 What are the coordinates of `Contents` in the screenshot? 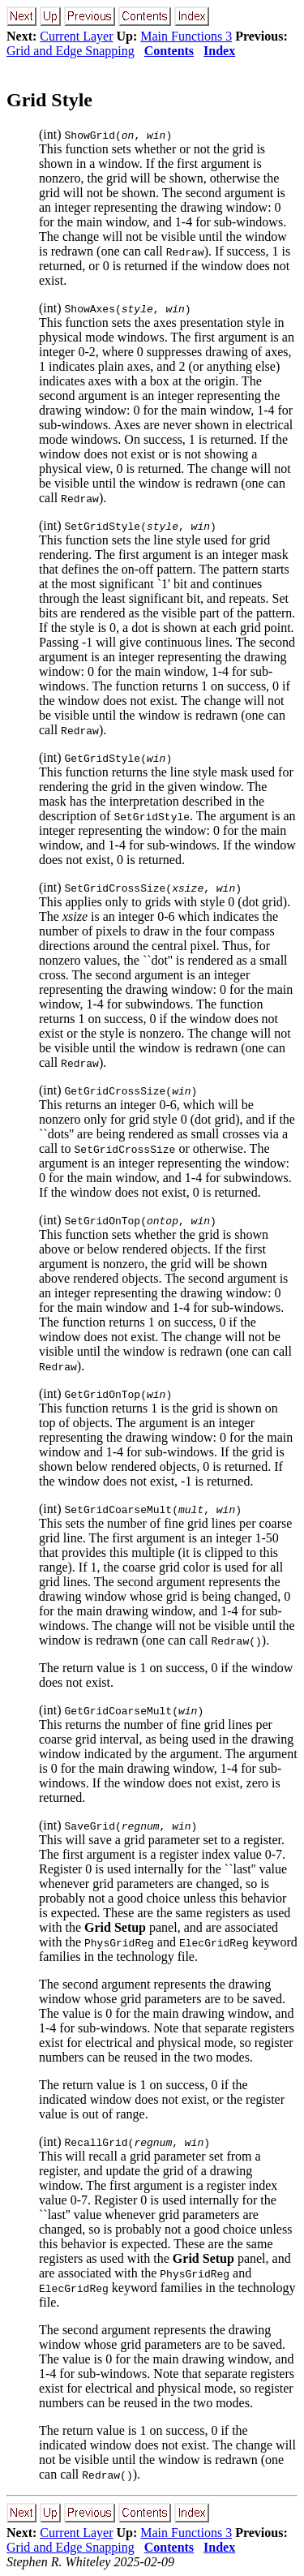 It's located at (169, 51).